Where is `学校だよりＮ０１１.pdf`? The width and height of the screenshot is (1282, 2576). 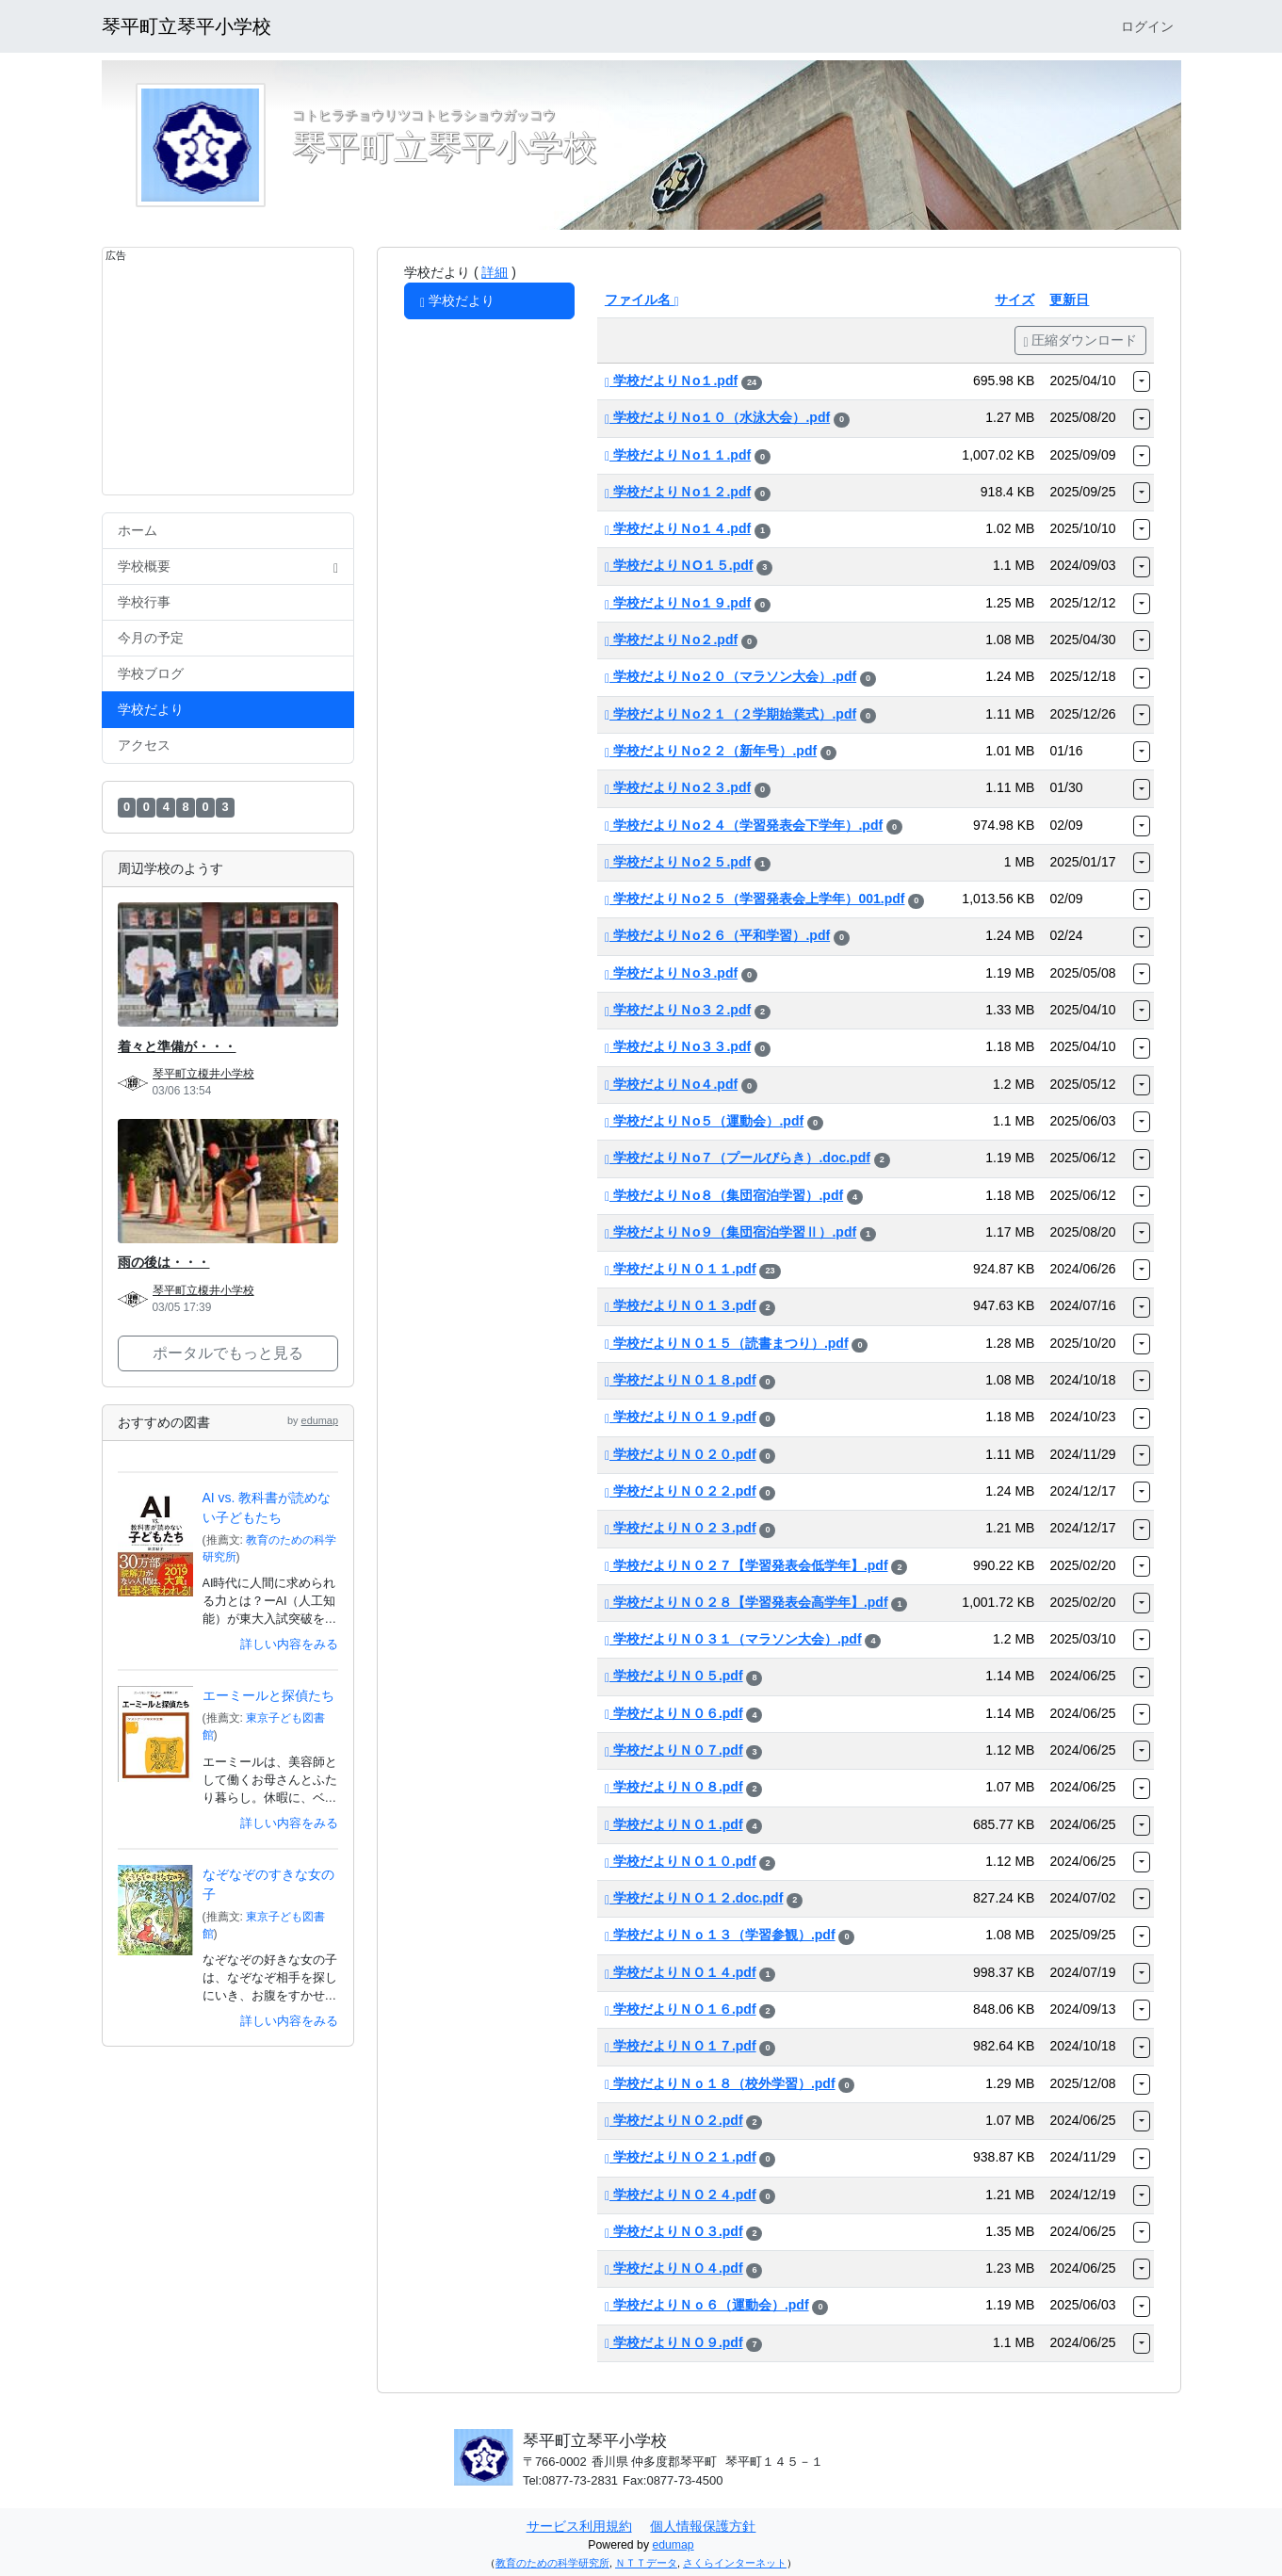 学校だよりＮ０１１.pdf is located at coordinates (680, 1268).